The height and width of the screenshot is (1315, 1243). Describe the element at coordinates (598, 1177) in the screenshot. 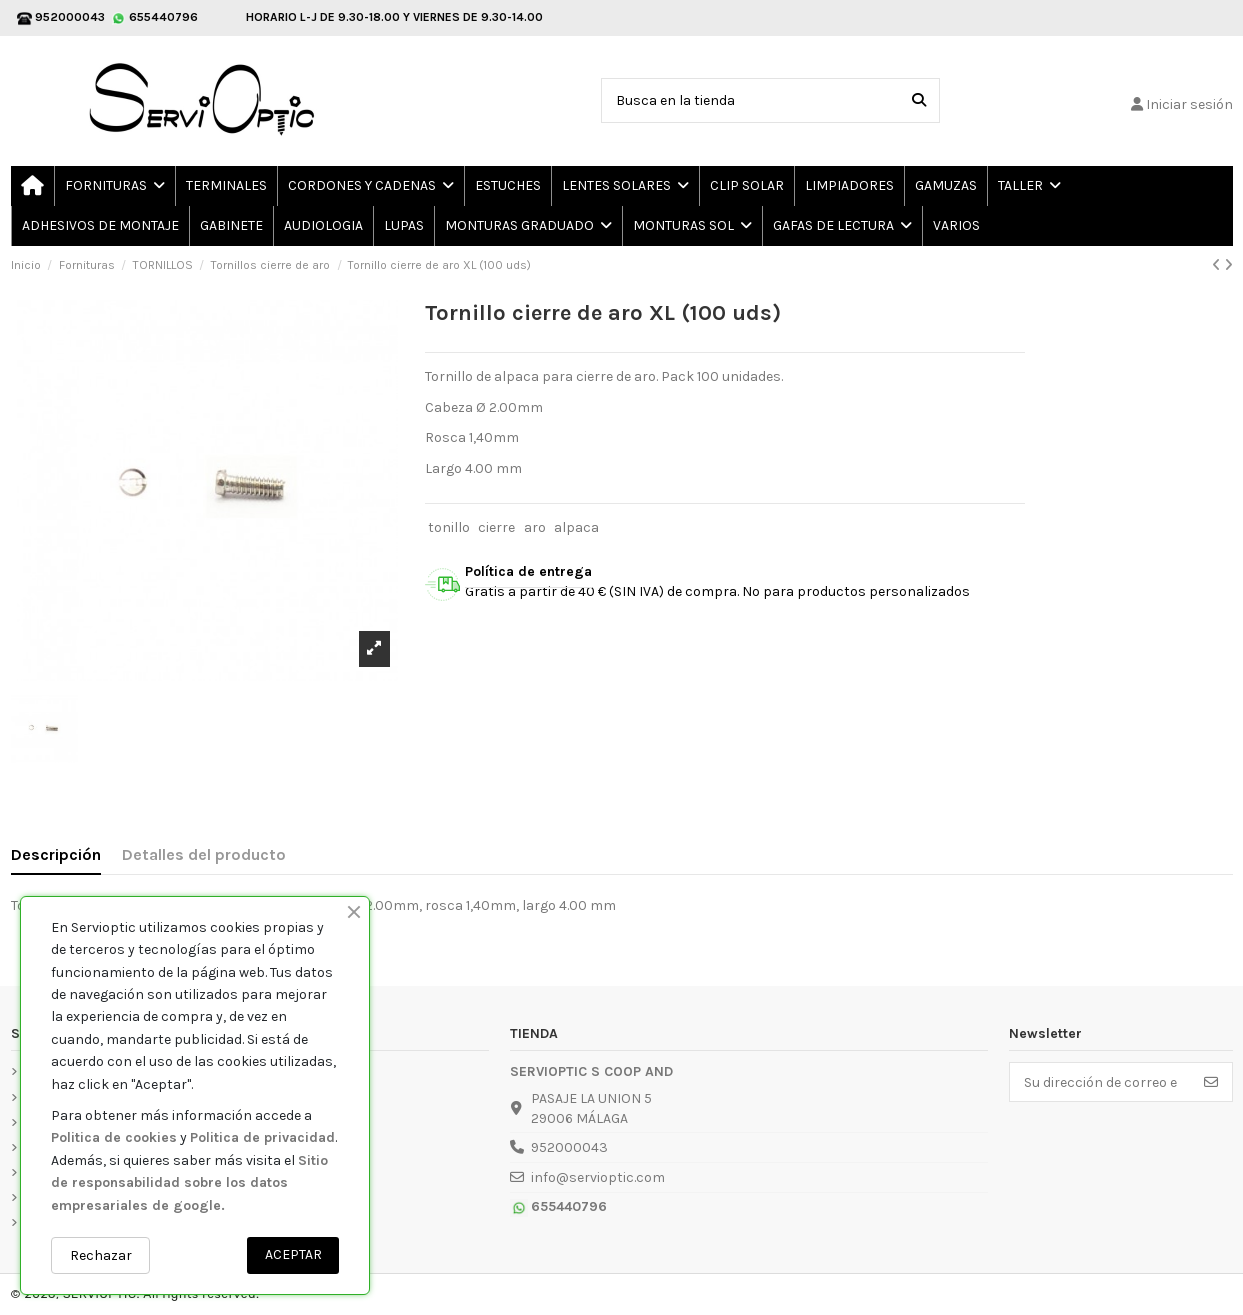

I see `info@servioptic.com` at that location.